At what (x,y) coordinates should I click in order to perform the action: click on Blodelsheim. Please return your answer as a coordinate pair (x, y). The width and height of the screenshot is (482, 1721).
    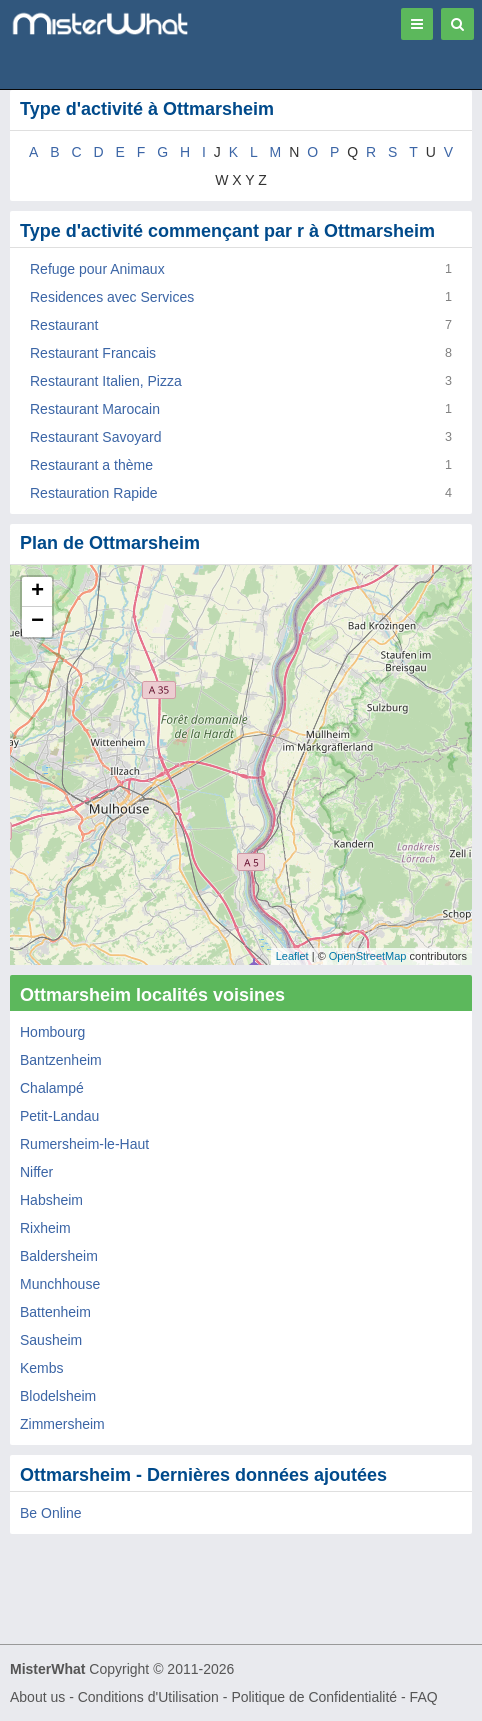
    Looking at the image, I should click on (58, 1396).